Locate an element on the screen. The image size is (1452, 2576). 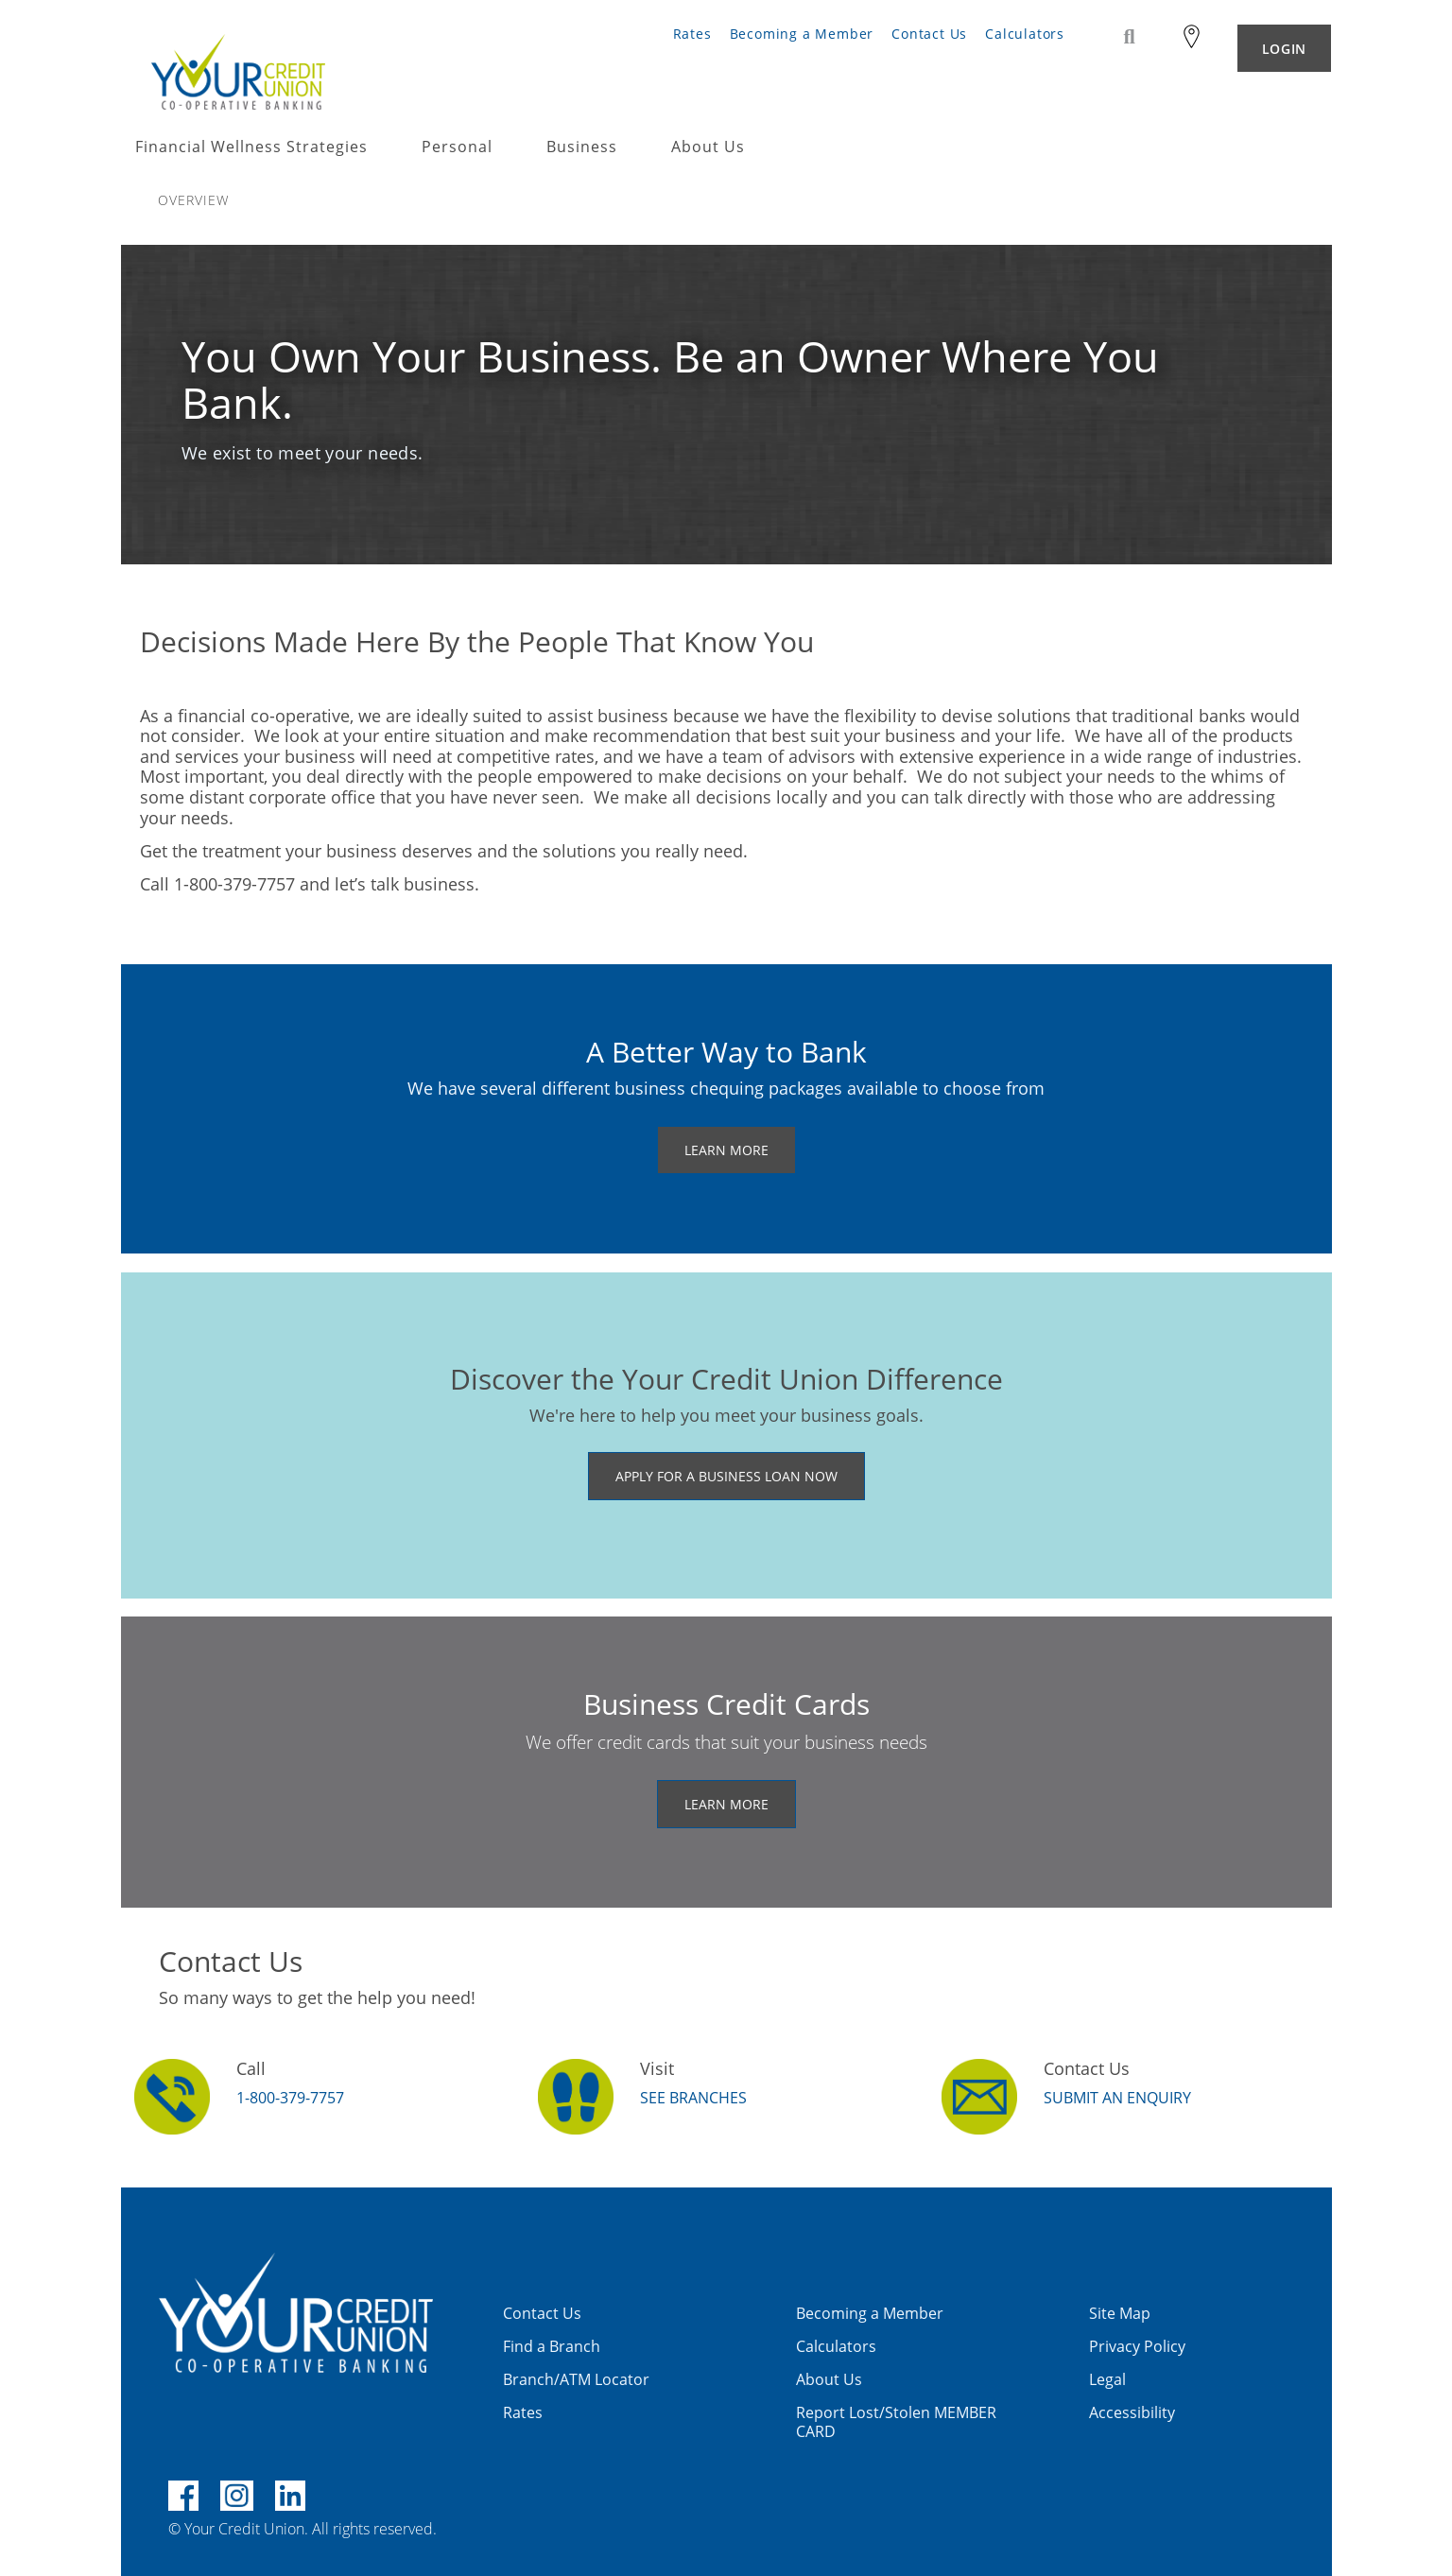
LOGIN [link] is located at coordinates (1284, 49).